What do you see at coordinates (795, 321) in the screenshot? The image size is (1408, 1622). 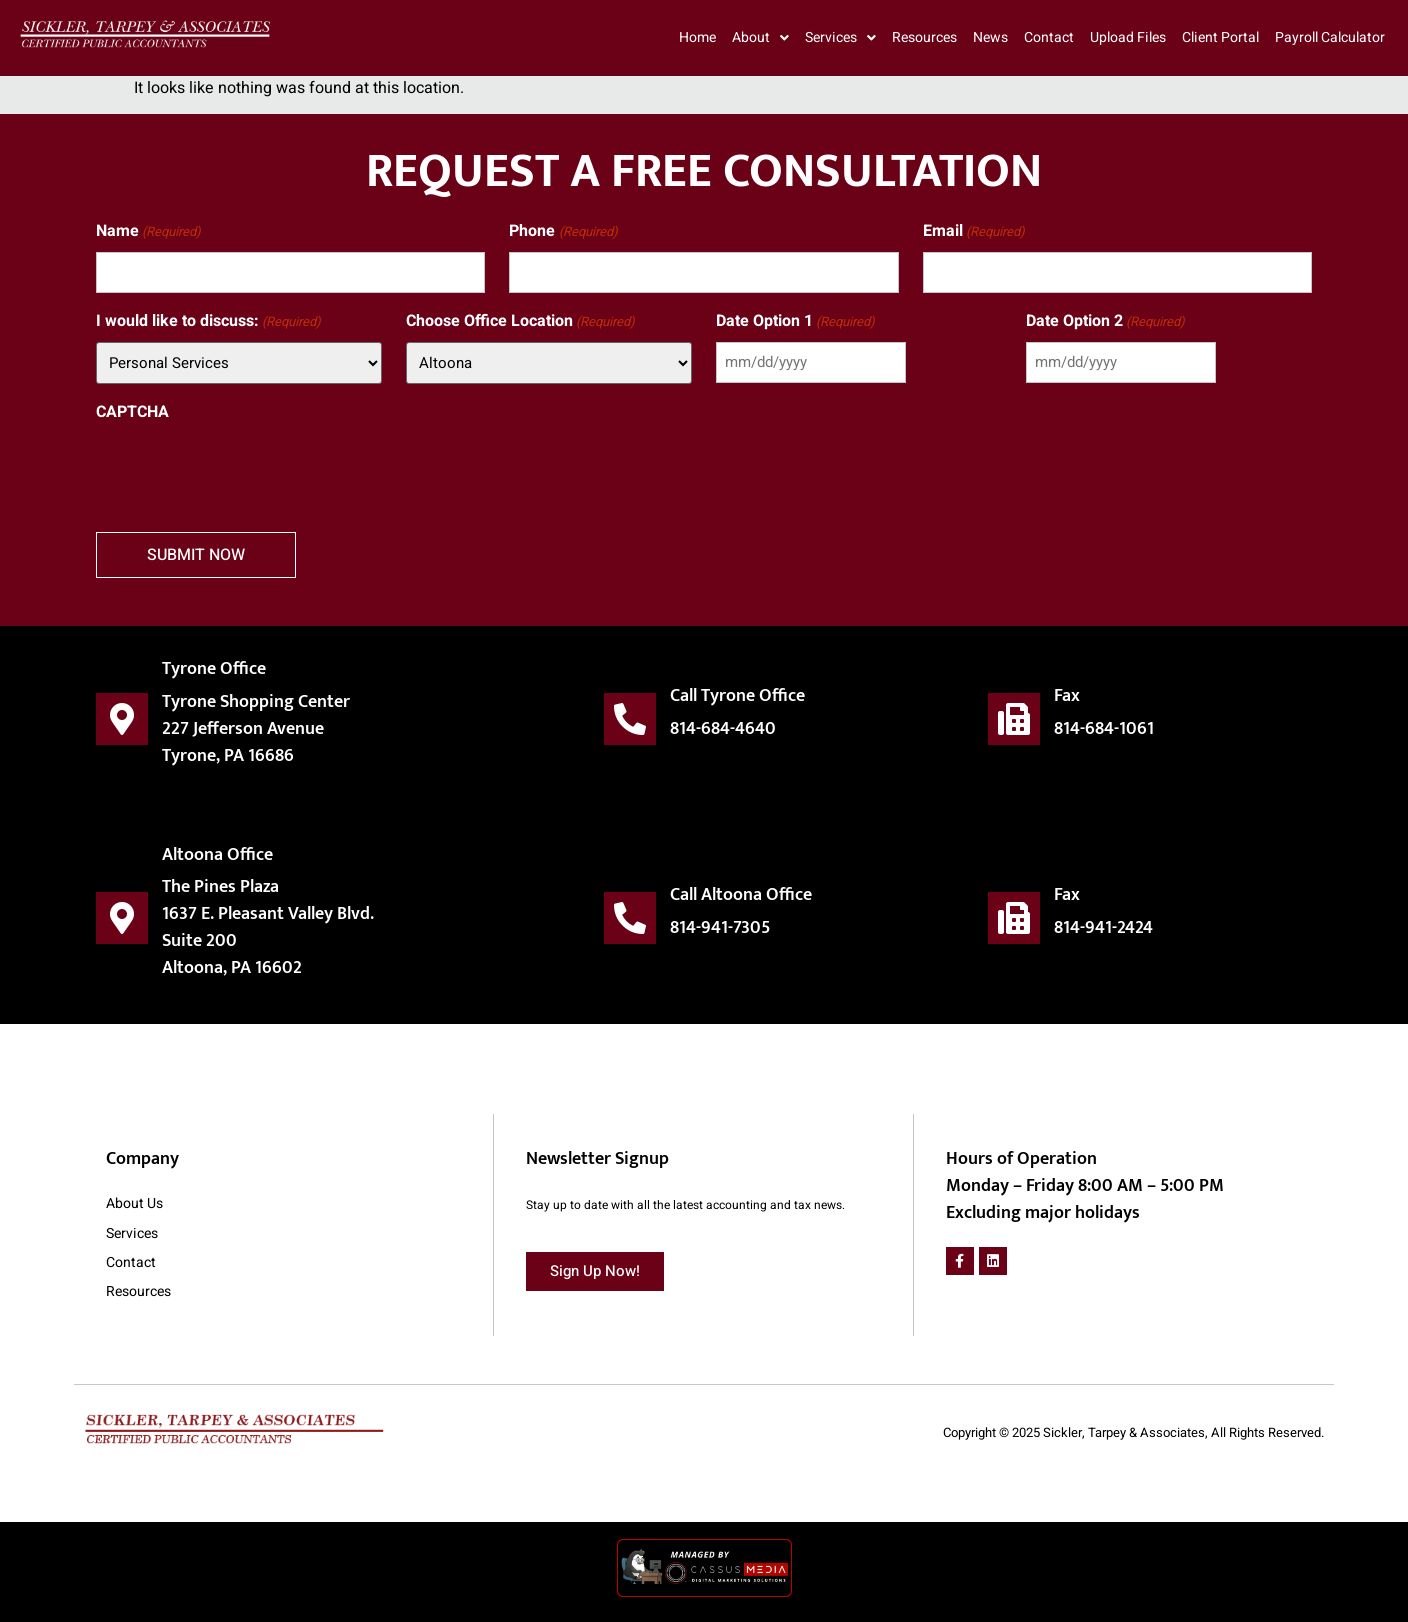 I see `Date Option 1` at bounding box center [795, 321].